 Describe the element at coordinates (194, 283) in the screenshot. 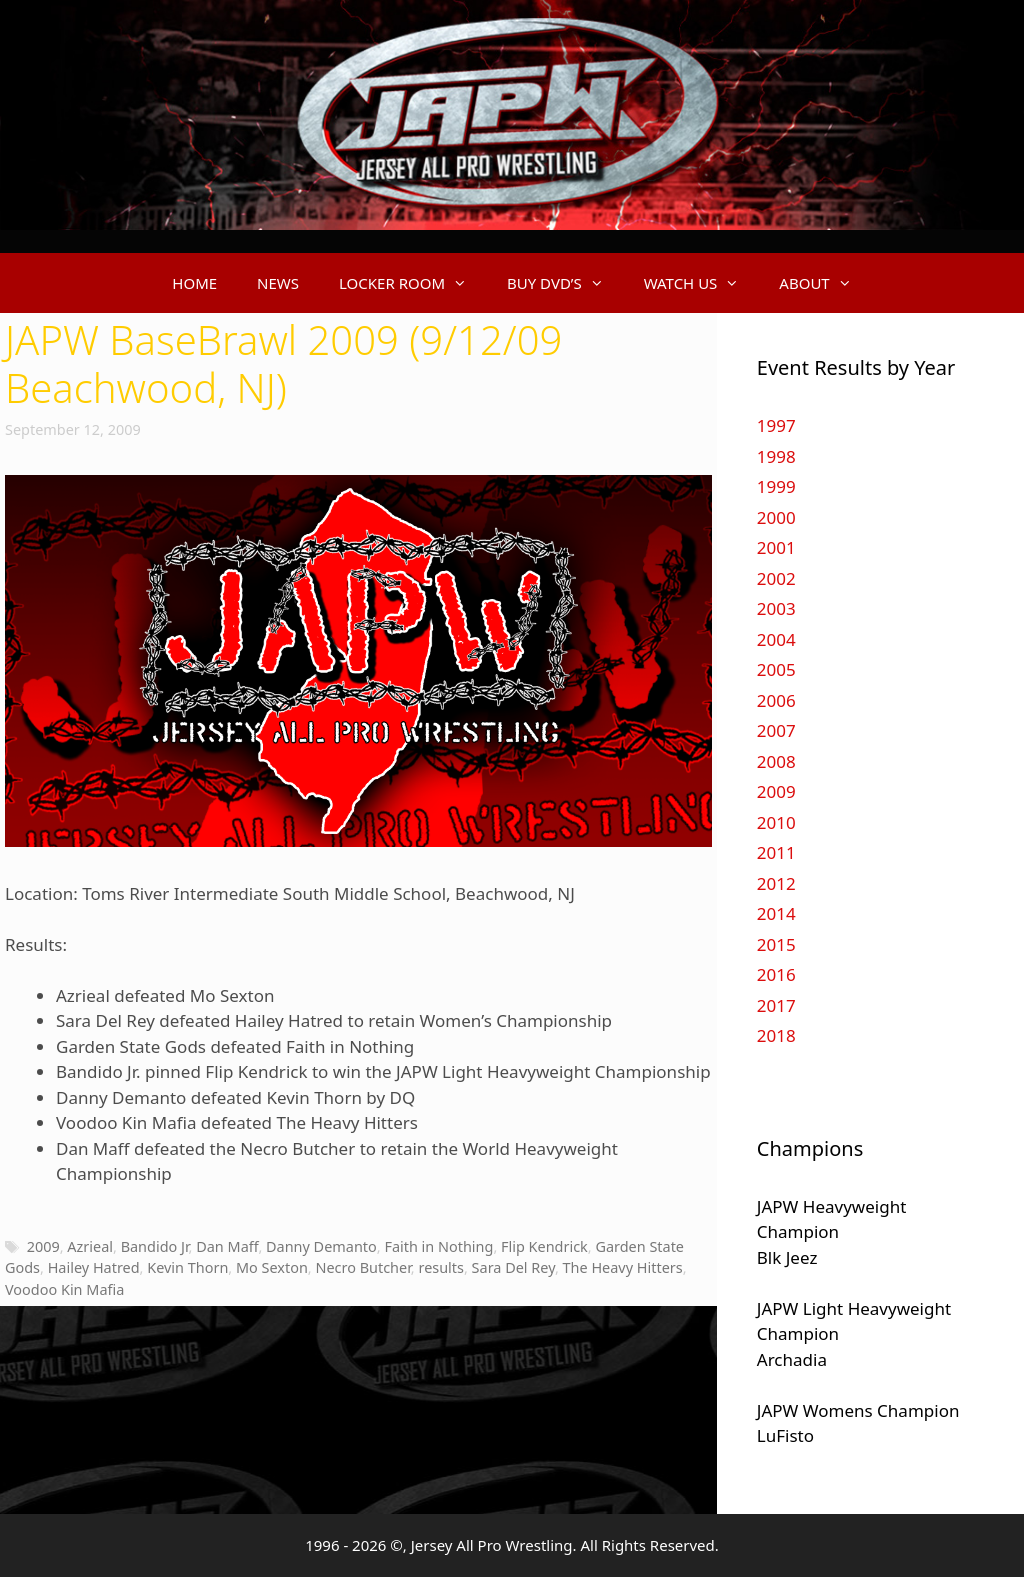

I see `HOME` at that location.